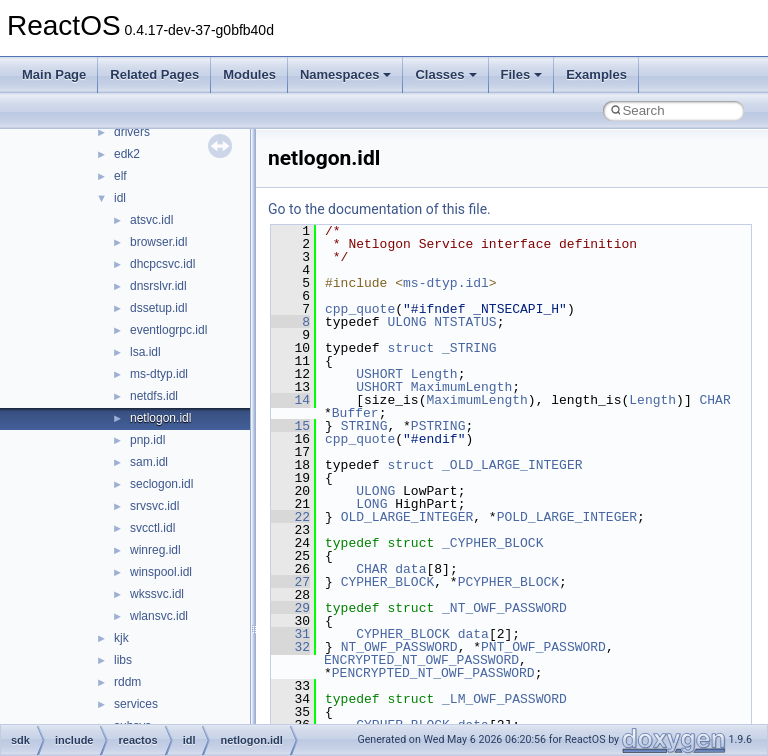 Image resolution: width=768 pixels, height=756 pixels. What do you see at coordinates (290, 582) in the screenshot?
I see `27` at bounding box center [290, 582].